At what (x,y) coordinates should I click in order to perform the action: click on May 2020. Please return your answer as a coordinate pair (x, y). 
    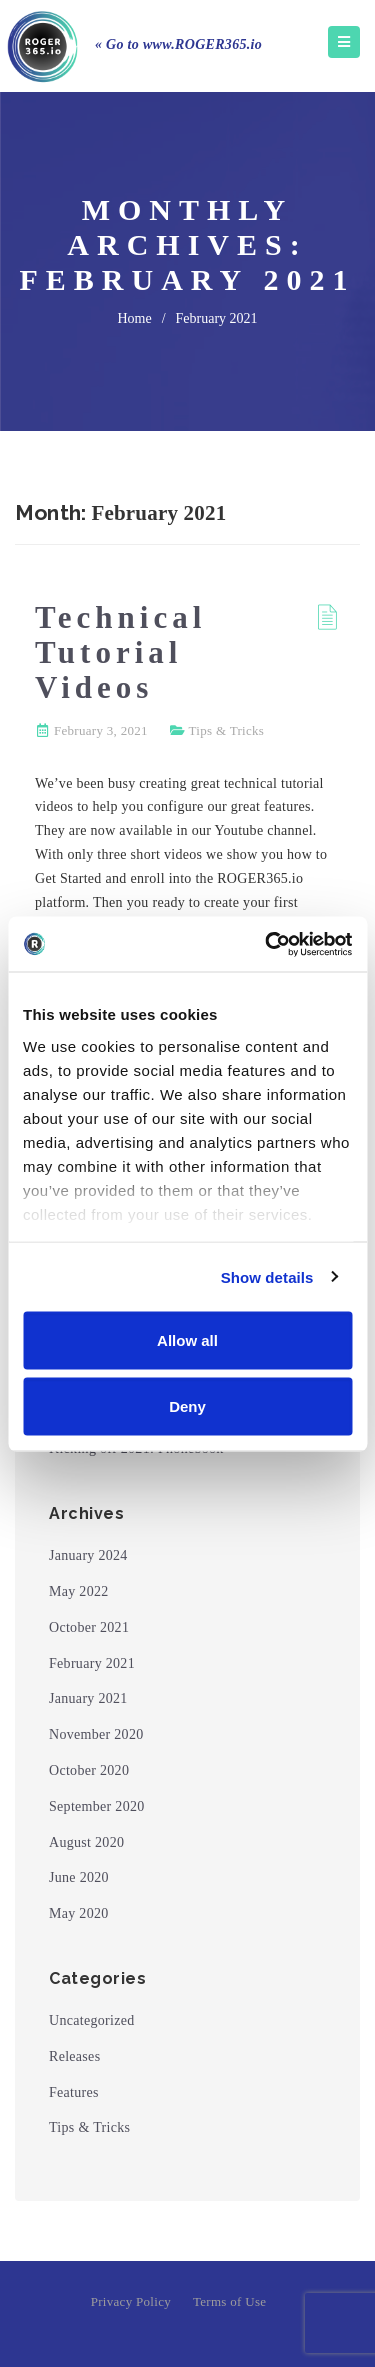
    Looking at the image, I should click on (79, 1913).